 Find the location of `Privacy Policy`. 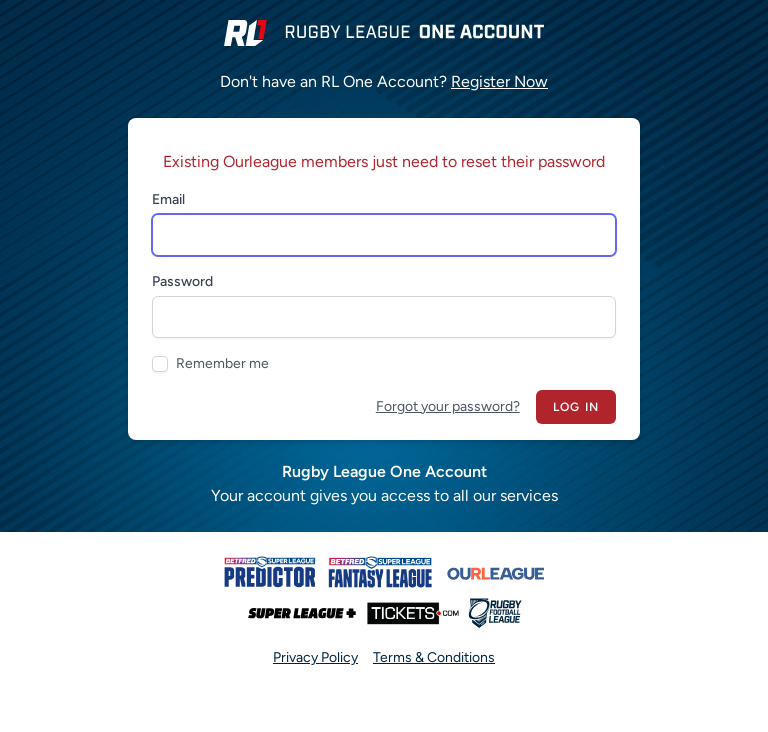

Privacy Policy is located at coordinates (315, 657).